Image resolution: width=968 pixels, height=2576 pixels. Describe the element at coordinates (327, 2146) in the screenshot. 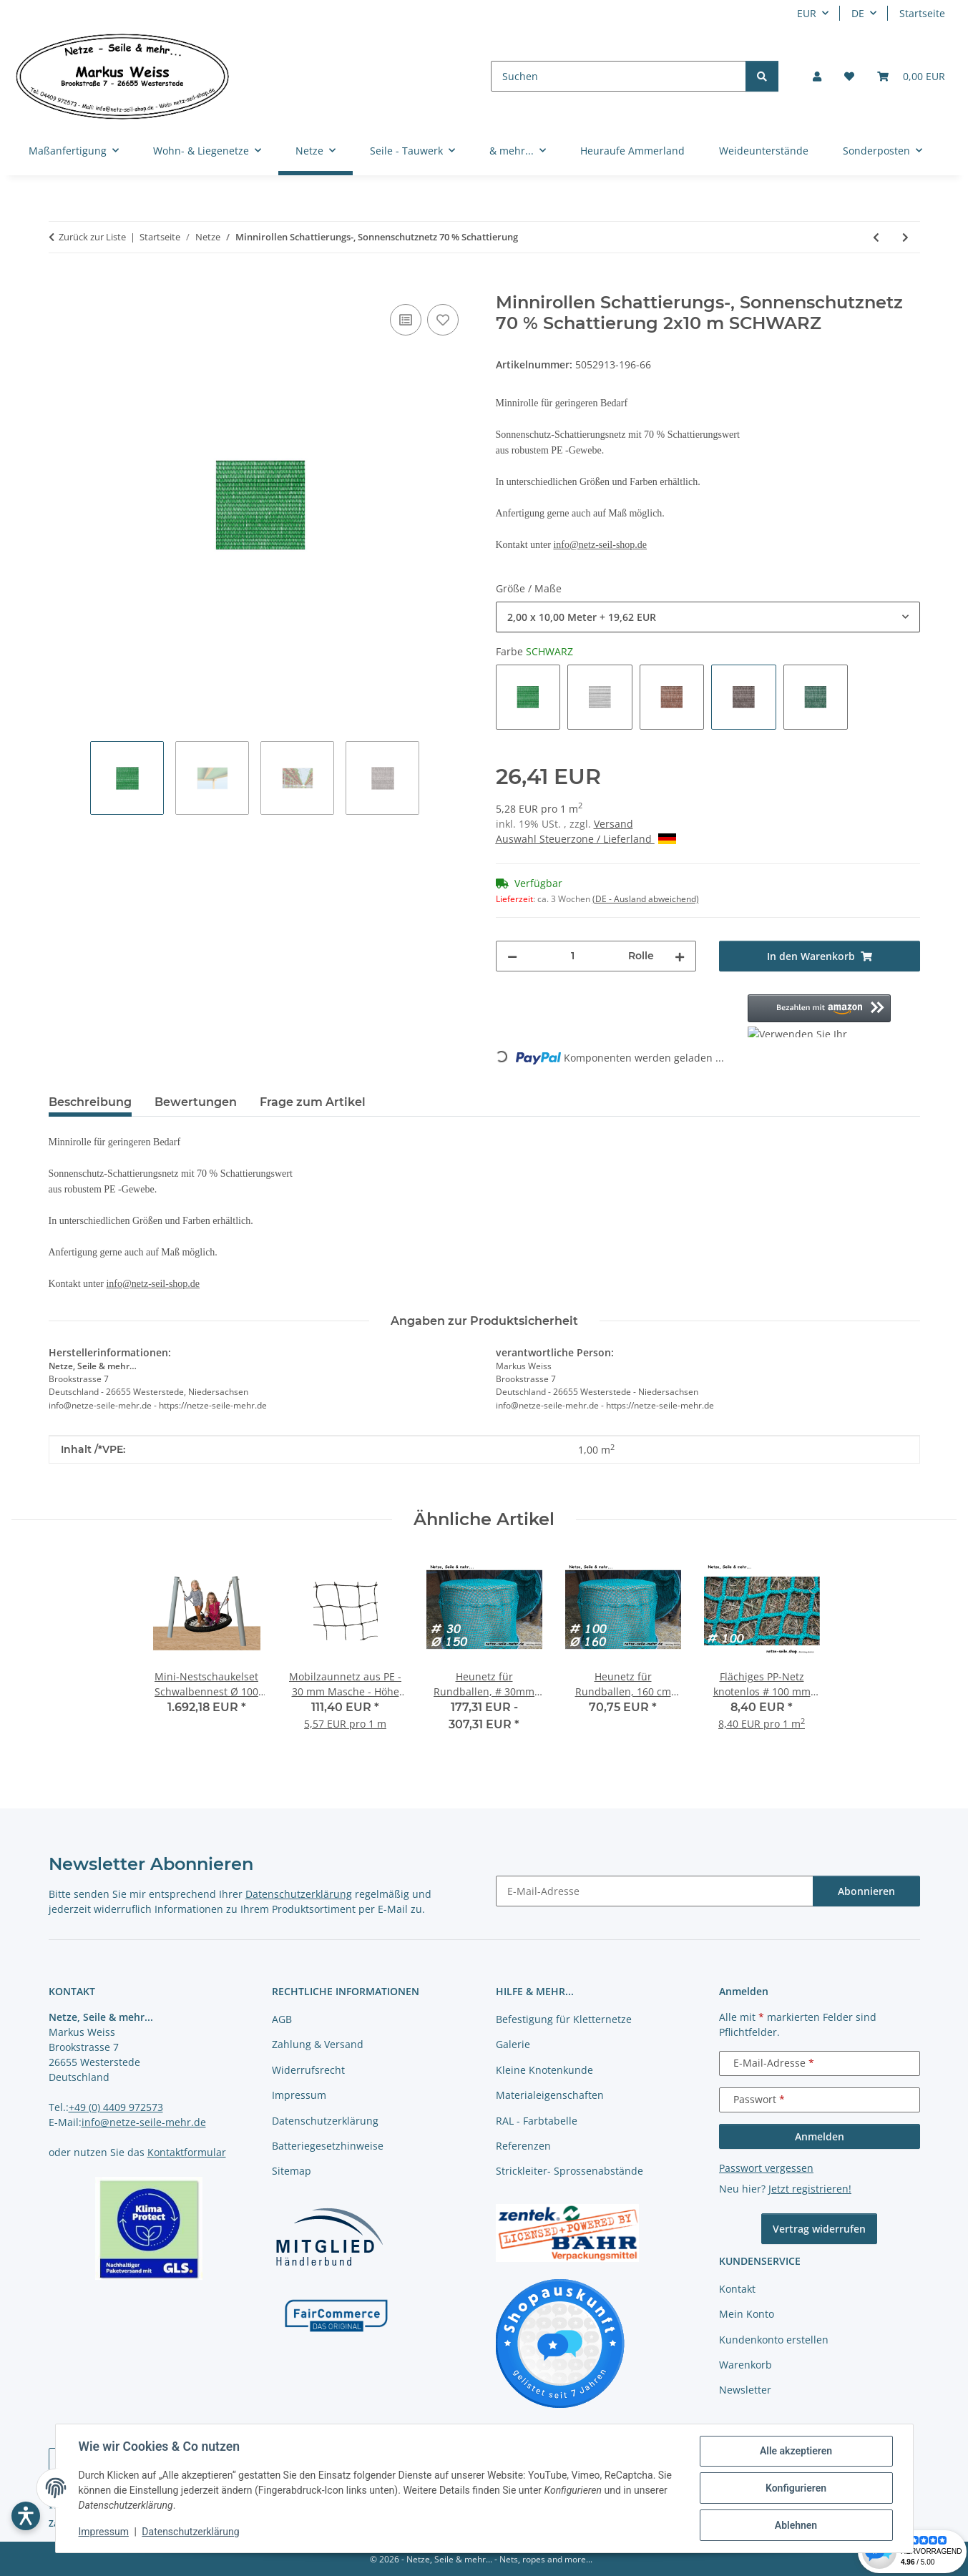

I see `Batteriegesetzhinweise` at that location.